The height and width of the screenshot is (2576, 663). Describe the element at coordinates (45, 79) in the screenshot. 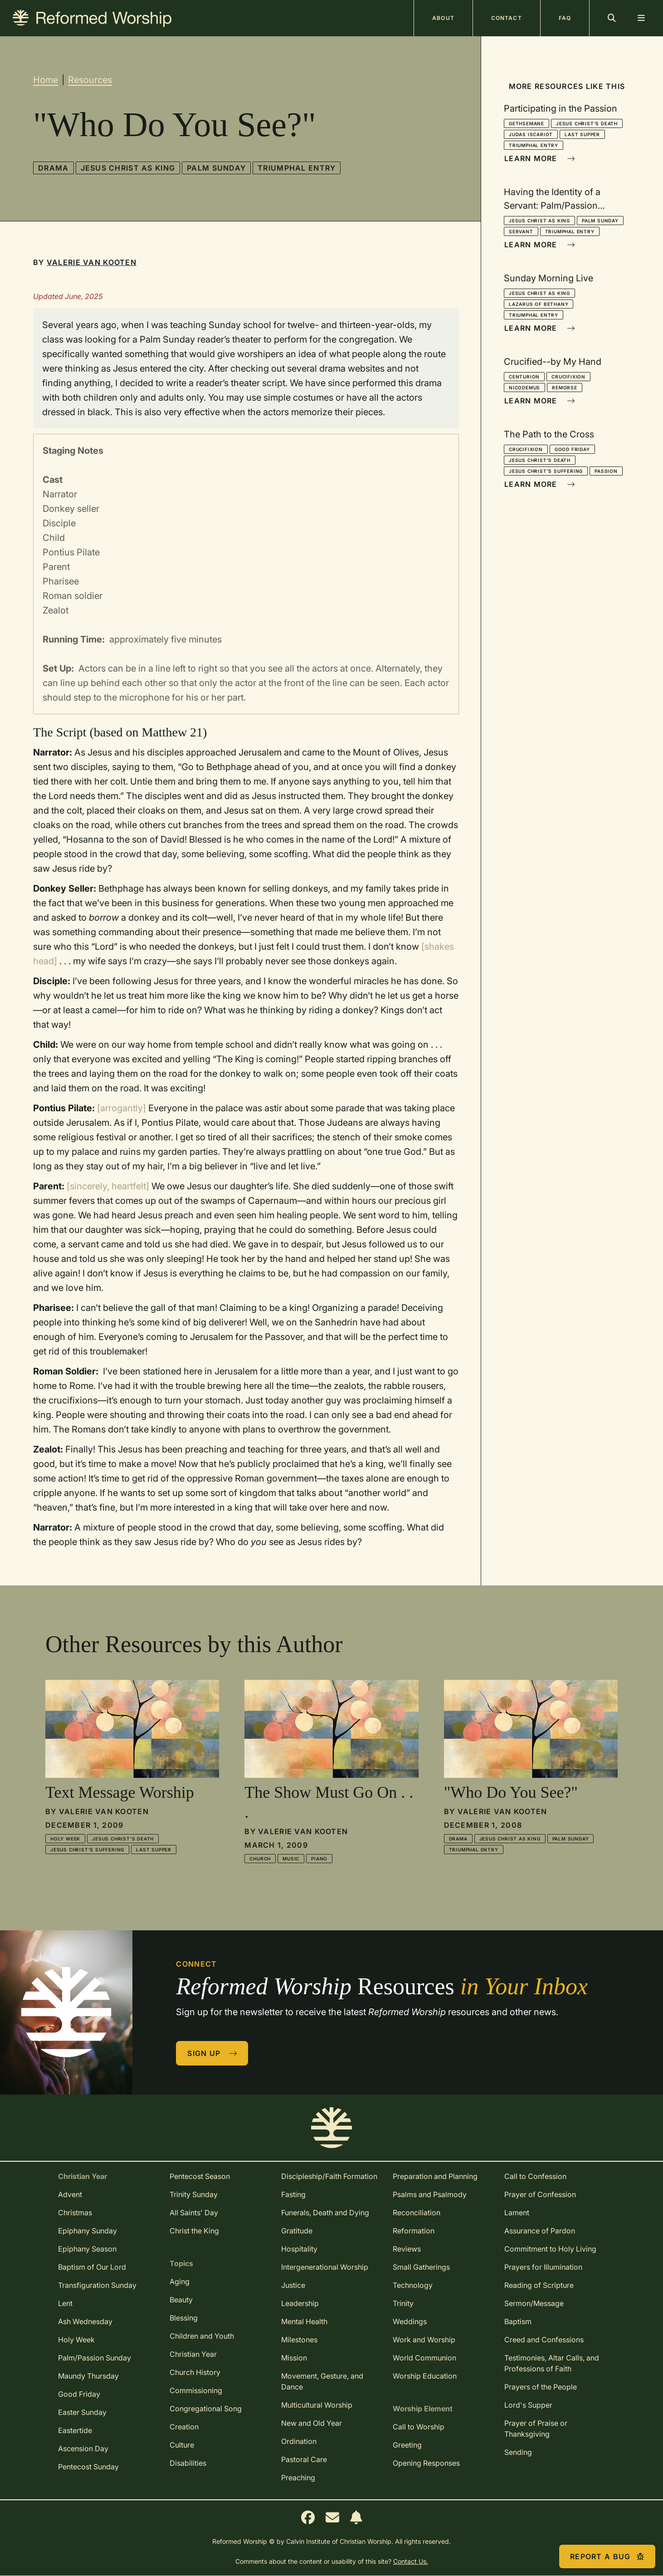

I see `Home` at that location.